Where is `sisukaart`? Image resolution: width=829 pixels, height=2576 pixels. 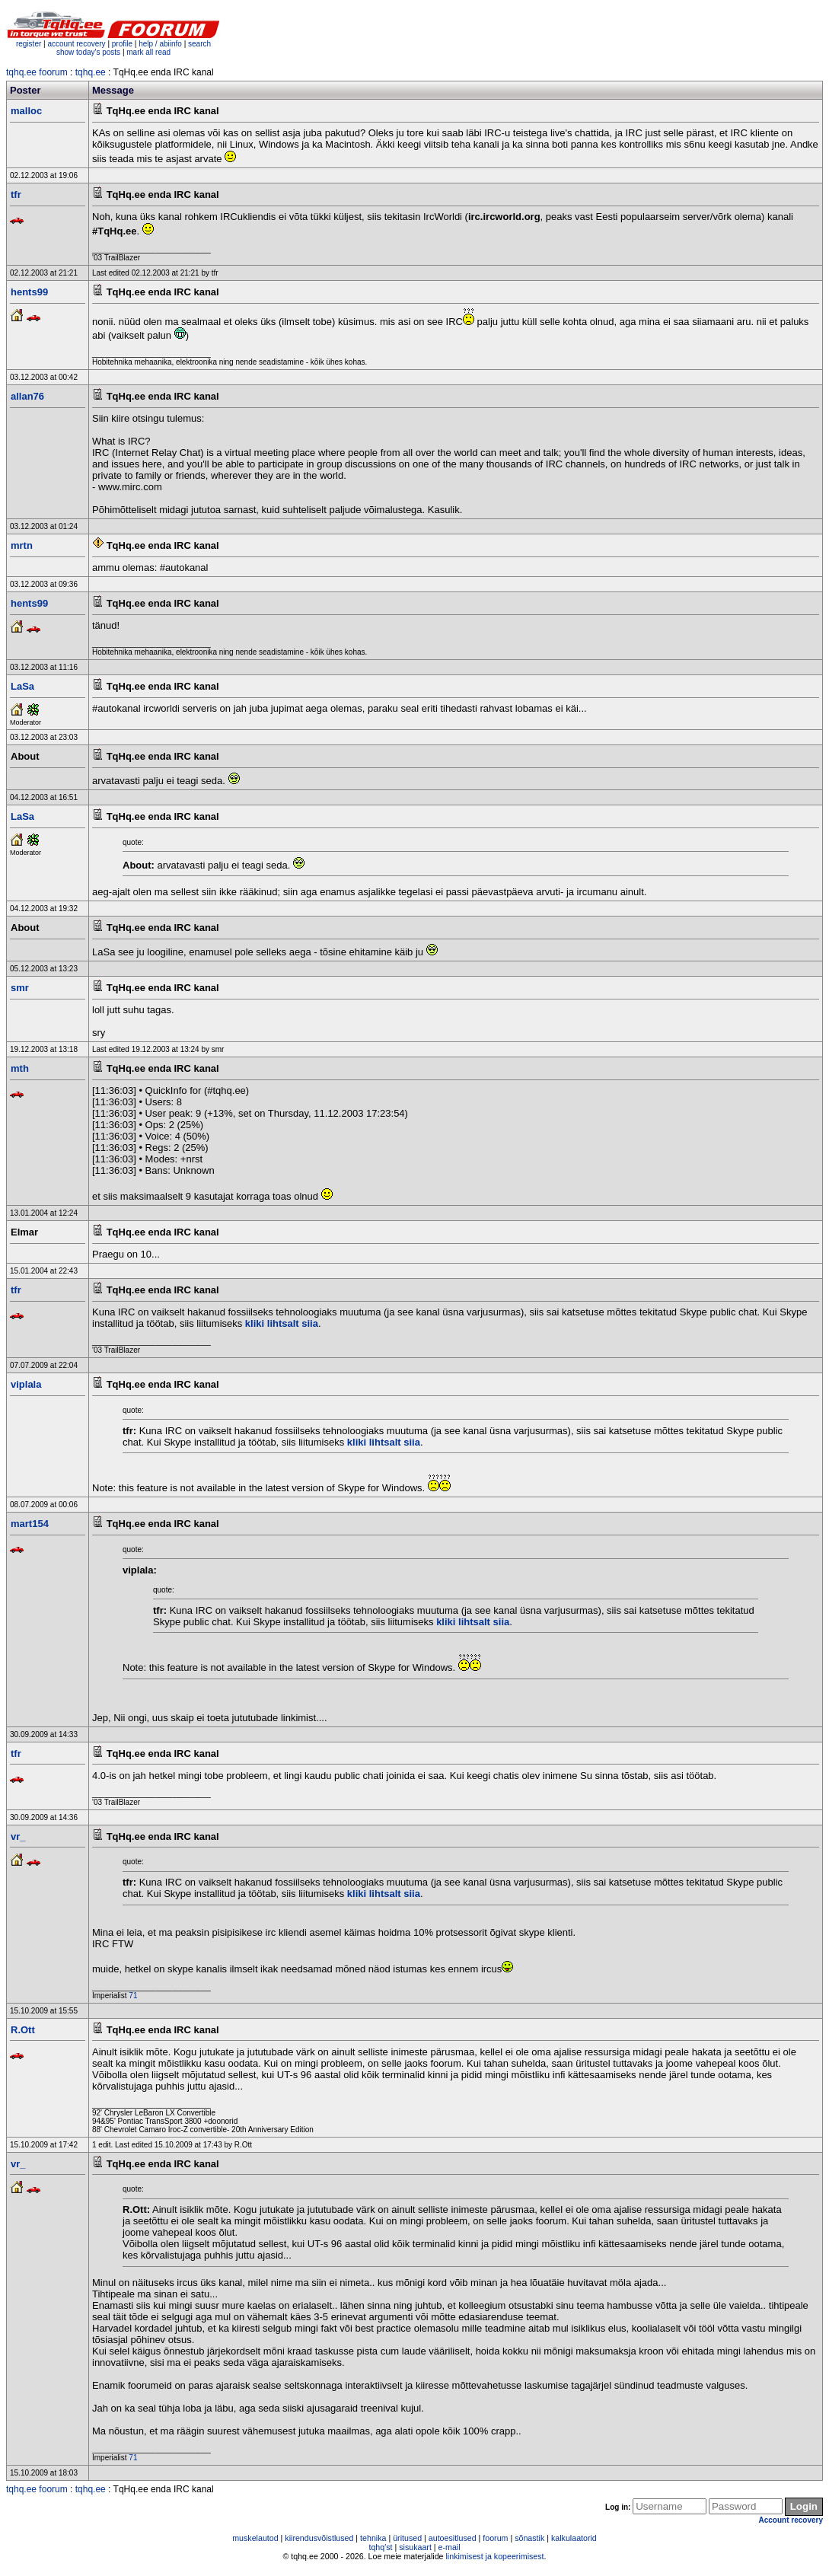 sisukaart is located at coordinates (415, 2547).